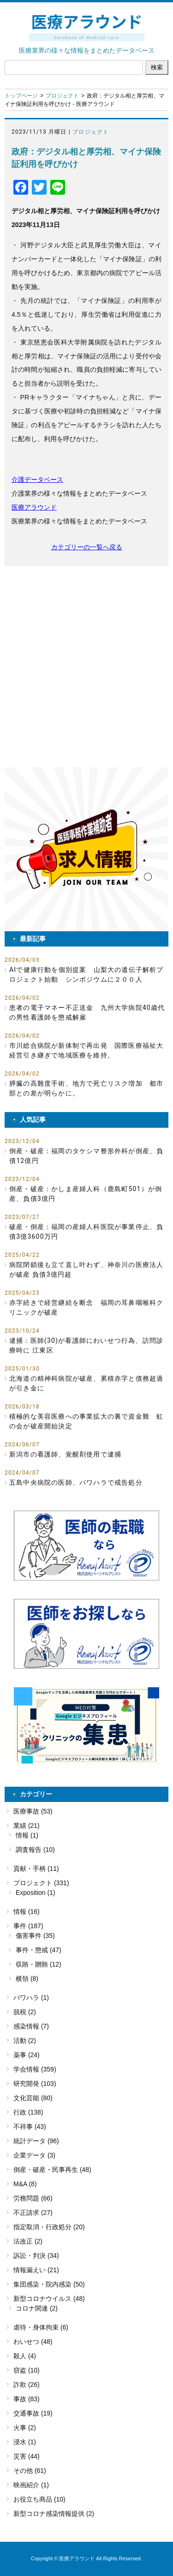 Image resolution: width=173 pixels, height=2576 pixels. What do you see at coordinates (86, 1088) in the screenshot?
I see `膵臓の高難度手術、地方で死亡リスク増加 都市部との差が明らかに。` at bounding box center [86, 1088].